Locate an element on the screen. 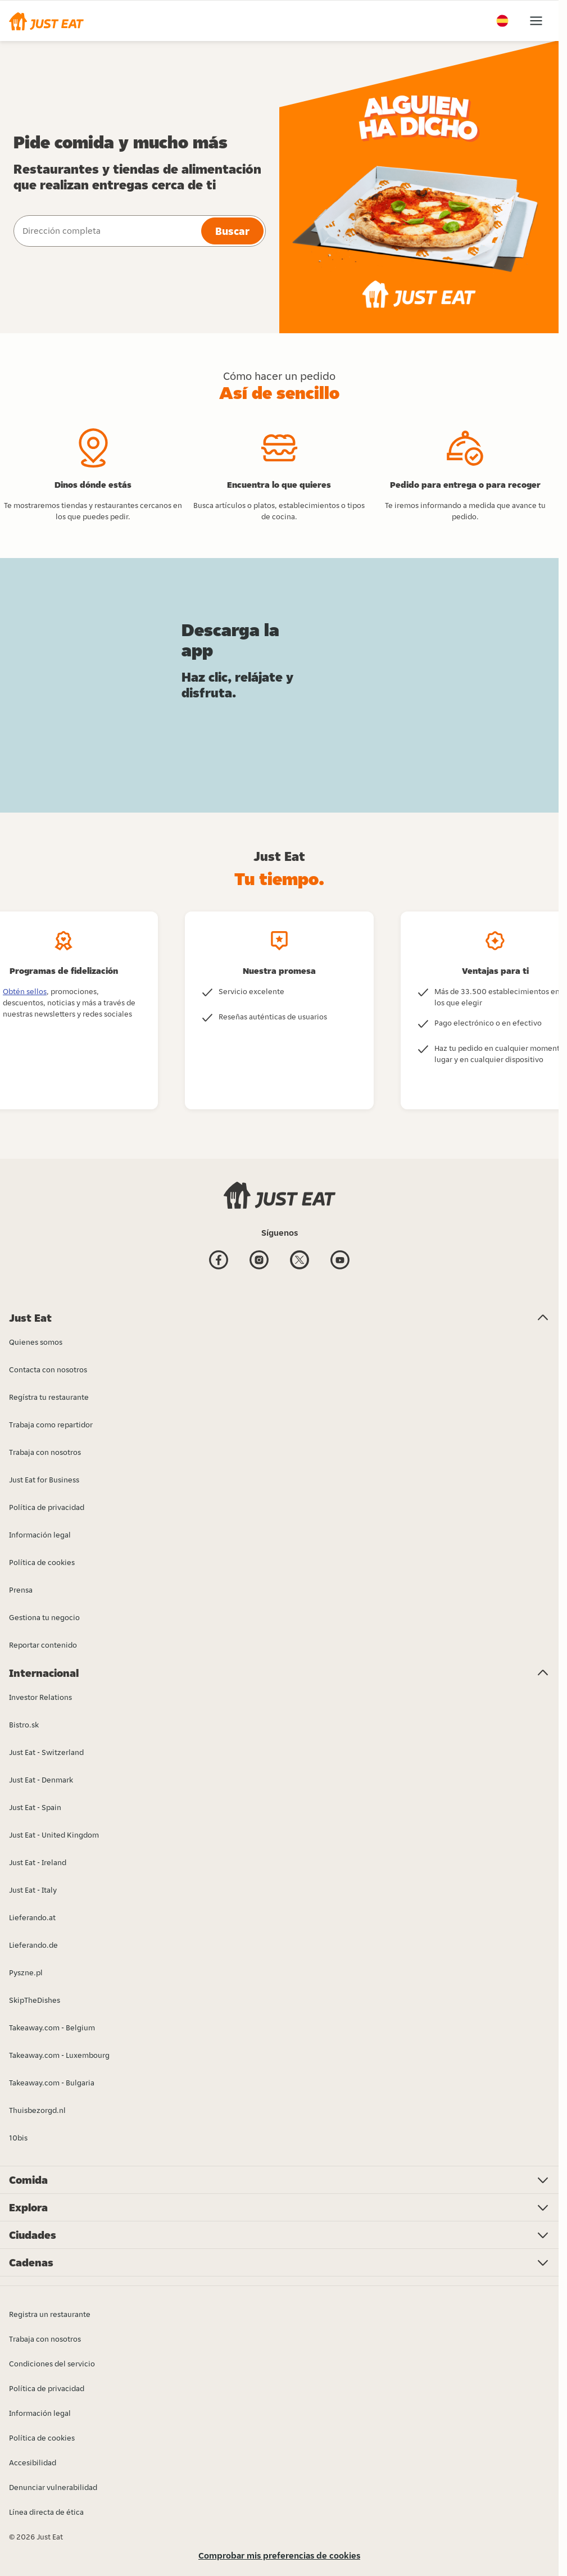 The width and height of the screenshot is (567, 2576). Política de cookies is located at coordinates (42, 2438).